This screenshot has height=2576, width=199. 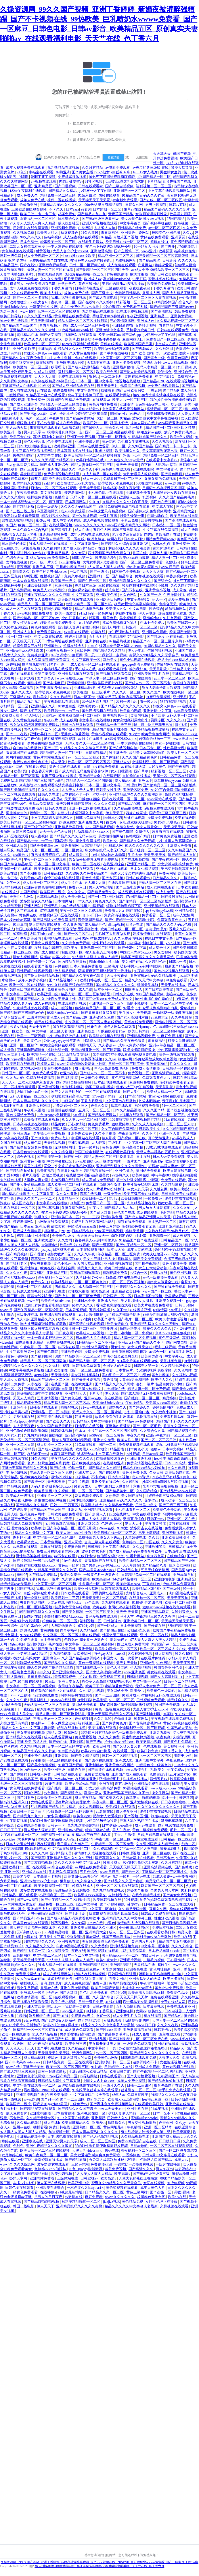 What do you see at coordinates (67, 1036) in the screenshot?
I see `少妇裸体挤奶汁奶水视频` at bounding box center [67, 1036].